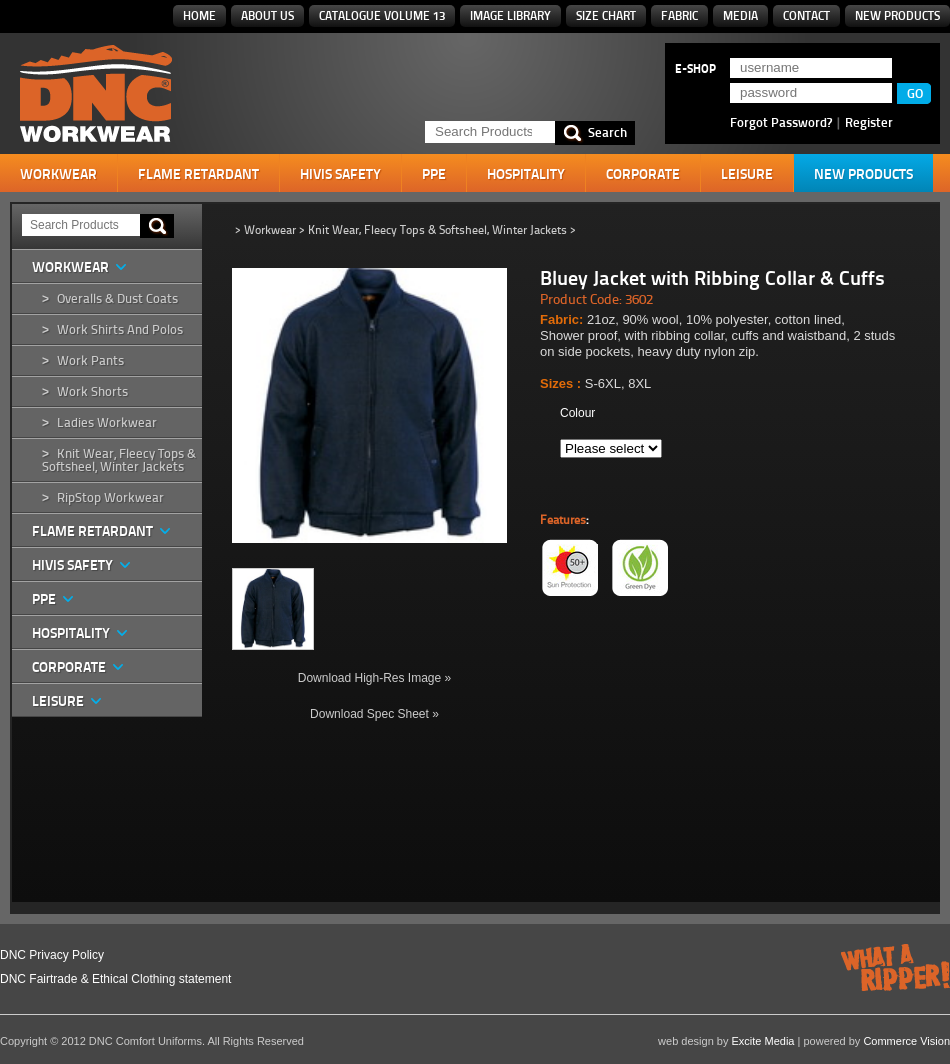  What do you see at coordinates (643, 174) in the screenshot?
I see `Corporate` at bounding box center [643, 174].